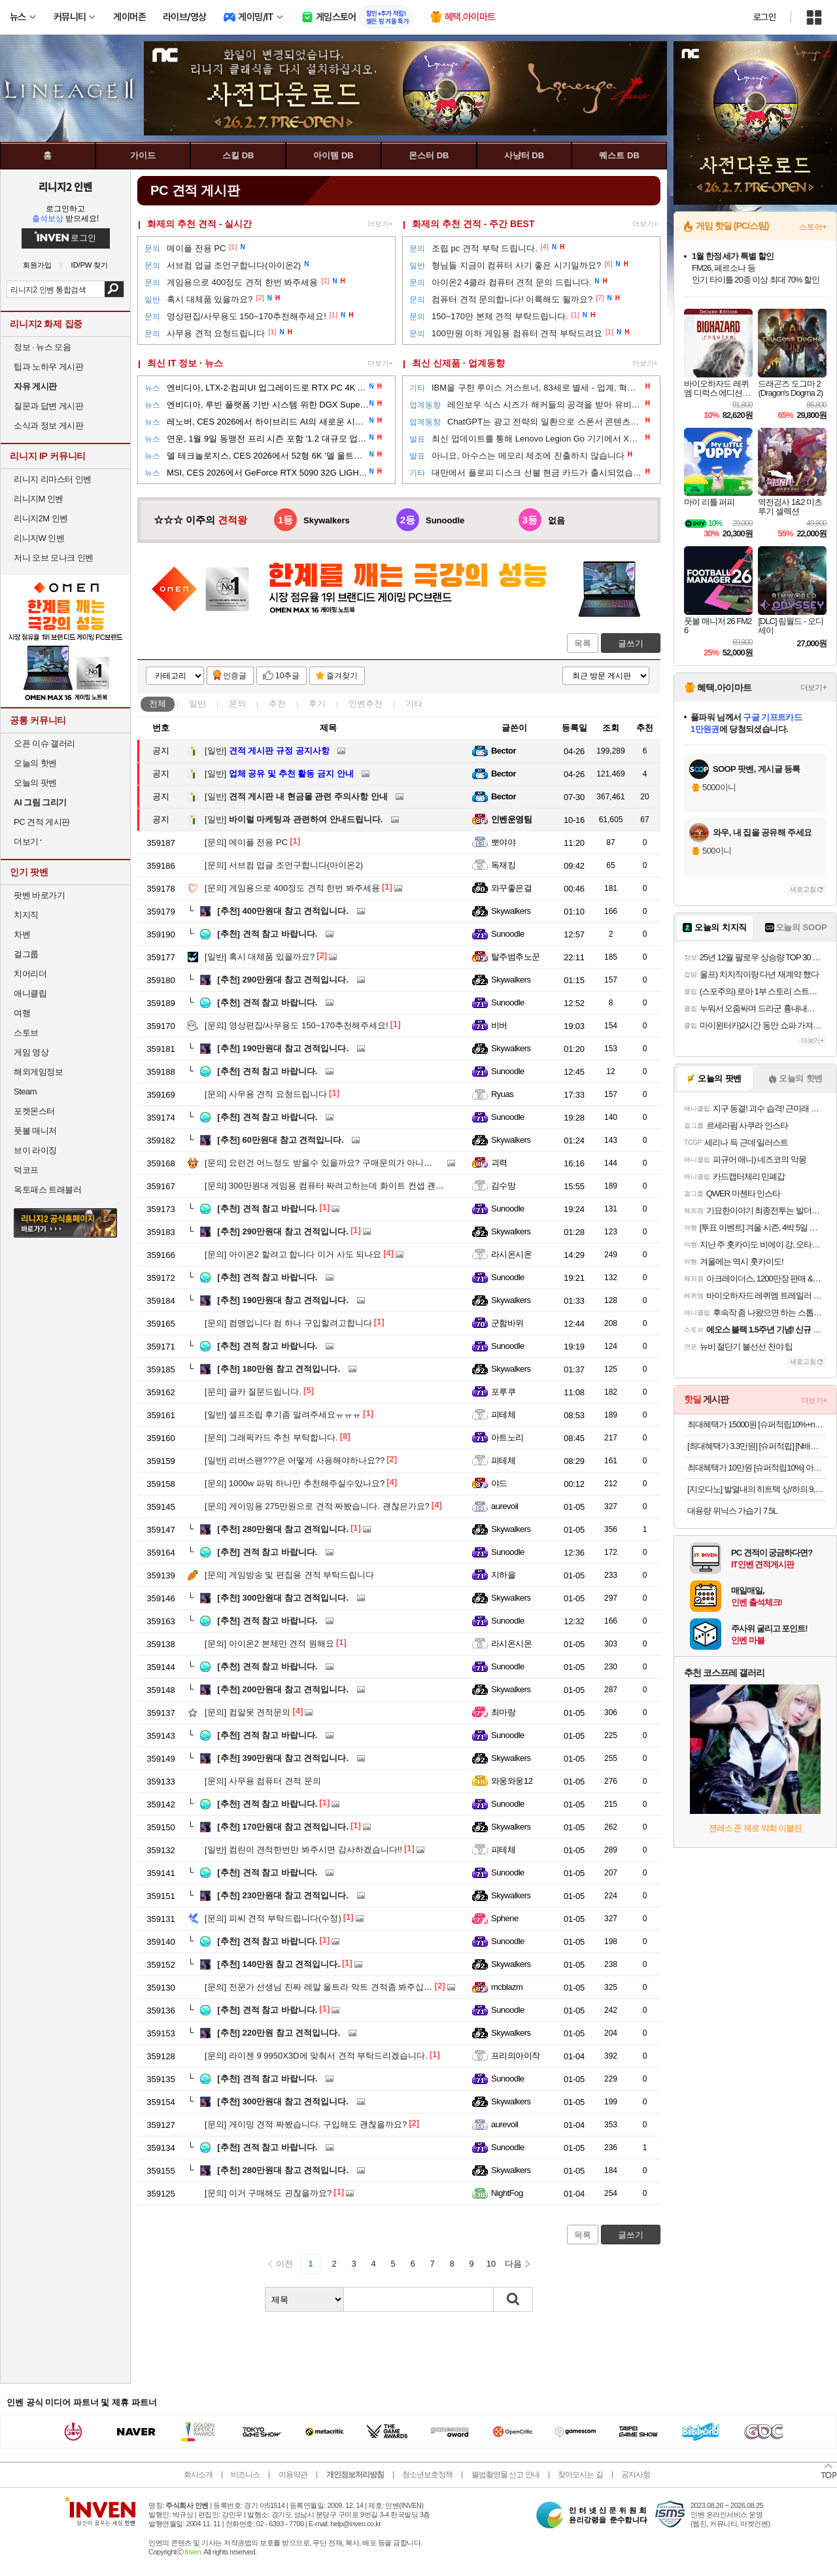 Image resolution: width=837 pixels, height=2576 pixels. I want to click on 비즈니스, so click(245, 2474).